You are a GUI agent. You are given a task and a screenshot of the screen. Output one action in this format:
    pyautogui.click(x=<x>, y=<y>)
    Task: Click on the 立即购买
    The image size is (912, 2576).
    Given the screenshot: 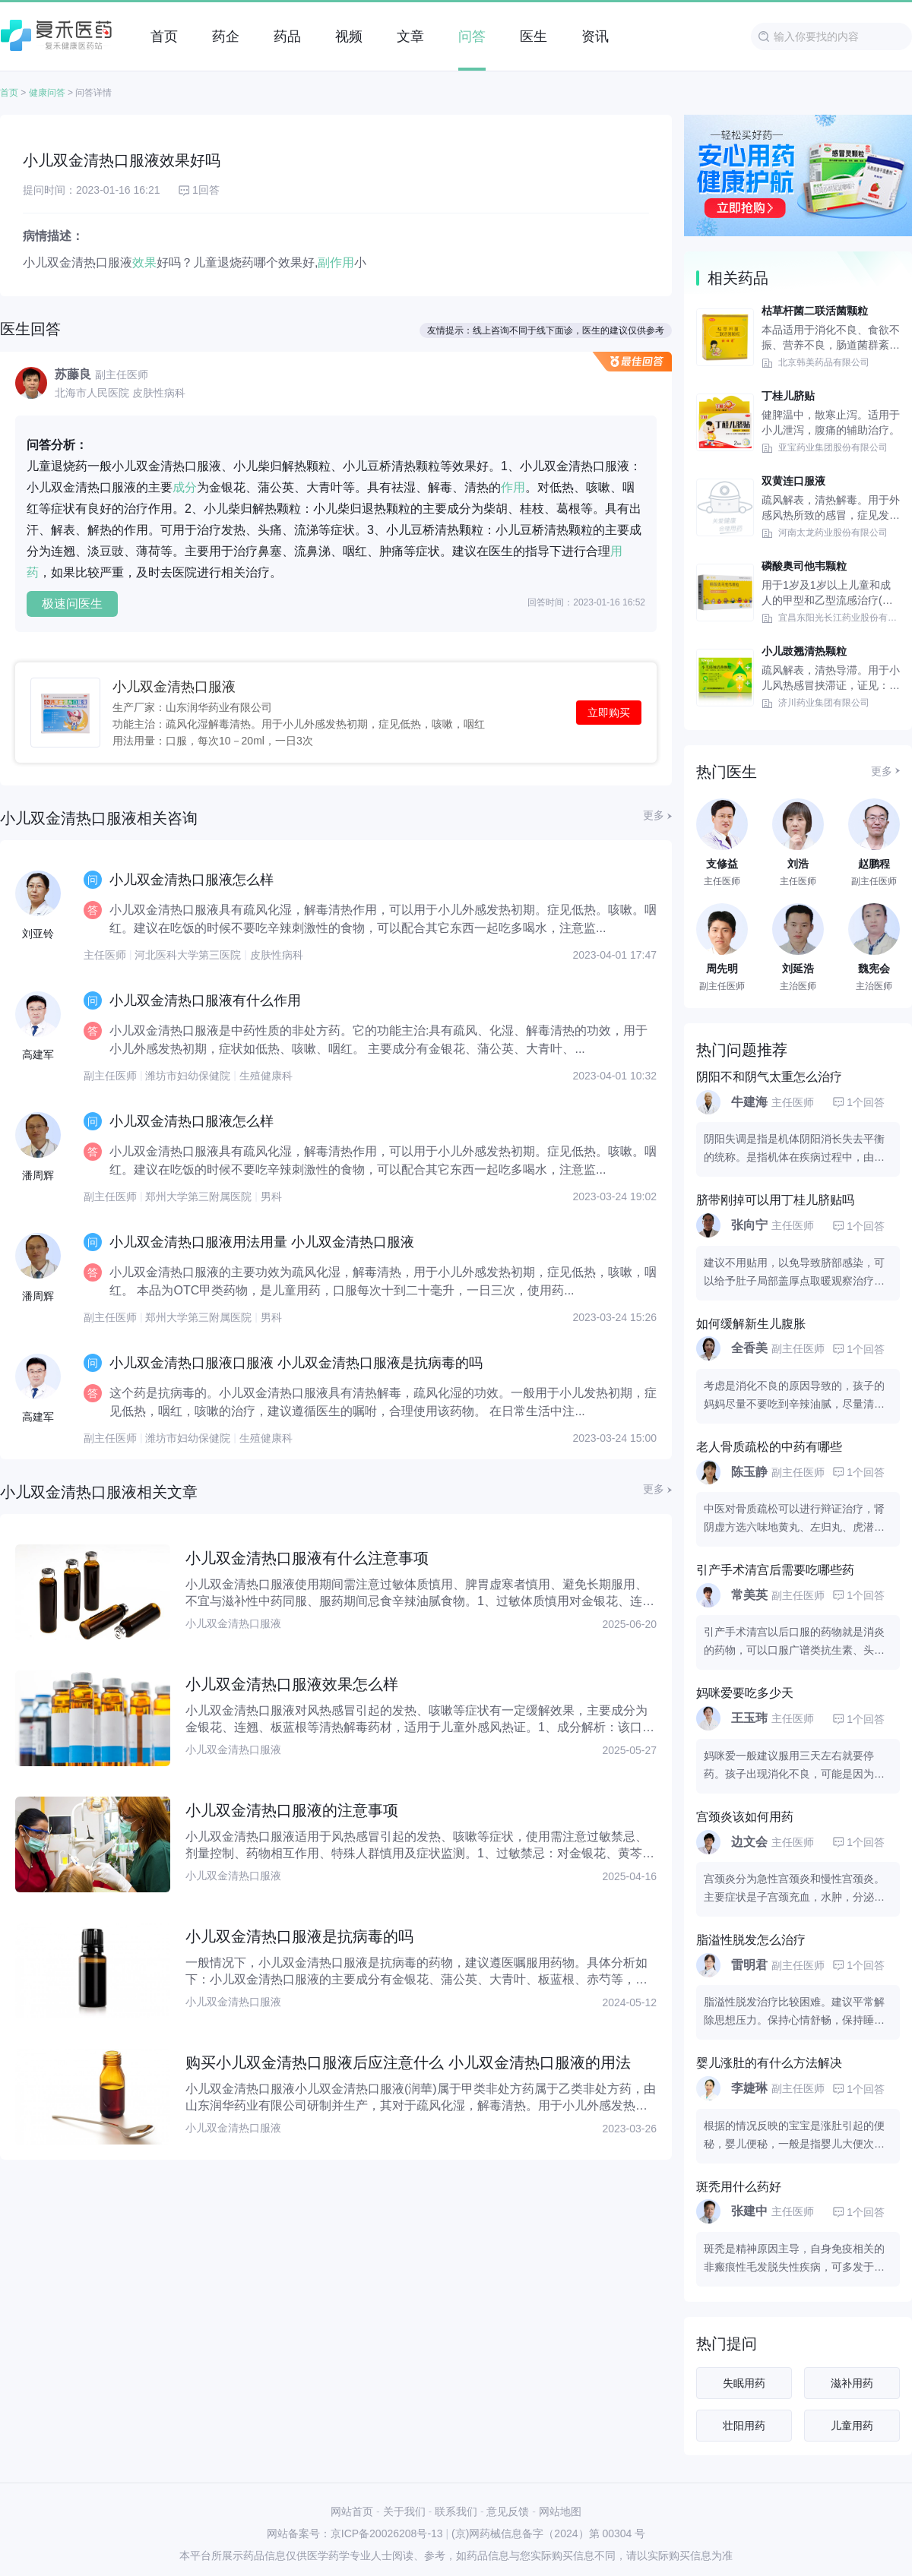 What is the action you would take?
    pyautogui.click(x=608, y=712)
    